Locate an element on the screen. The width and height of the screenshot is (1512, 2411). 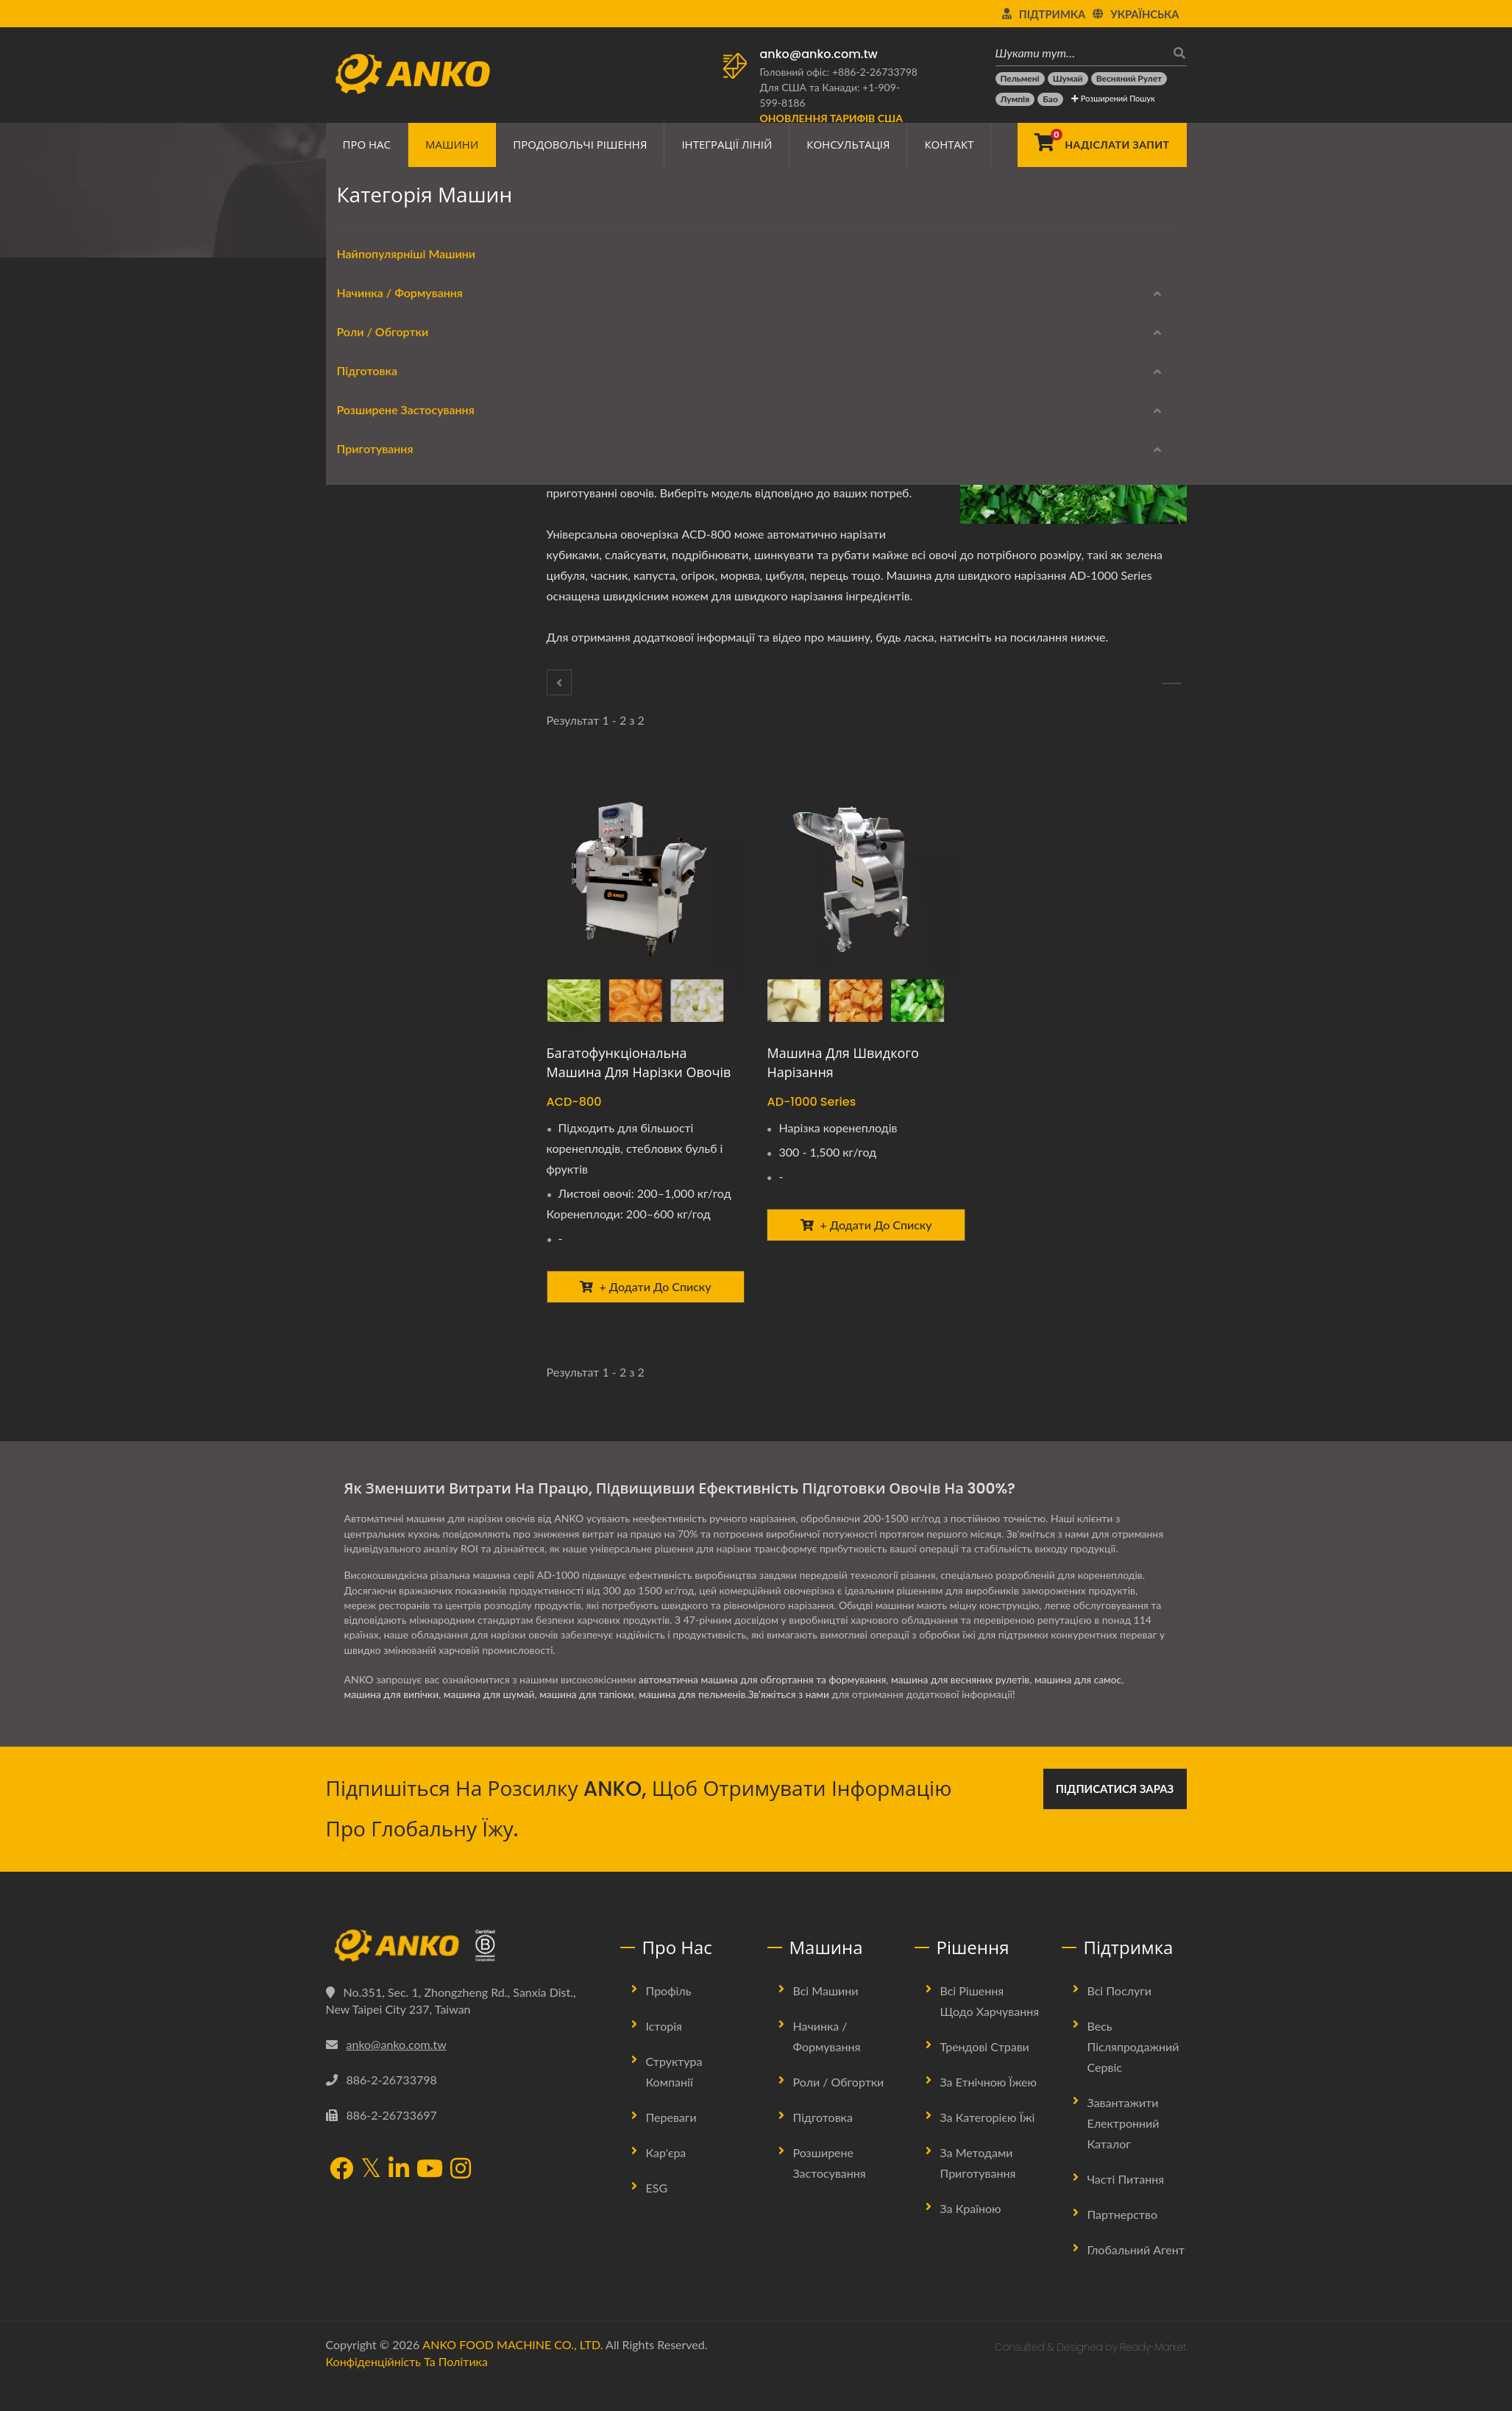
машина для самос is located at coordinates (1086, 1706).